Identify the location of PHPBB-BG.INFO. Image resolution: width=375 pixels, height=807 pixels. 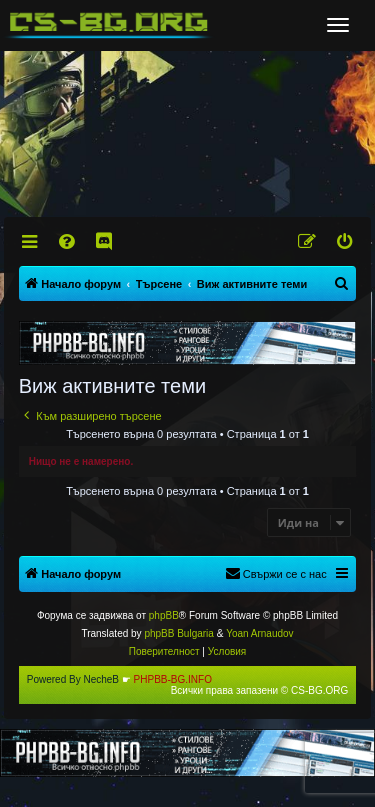
(173, 679).